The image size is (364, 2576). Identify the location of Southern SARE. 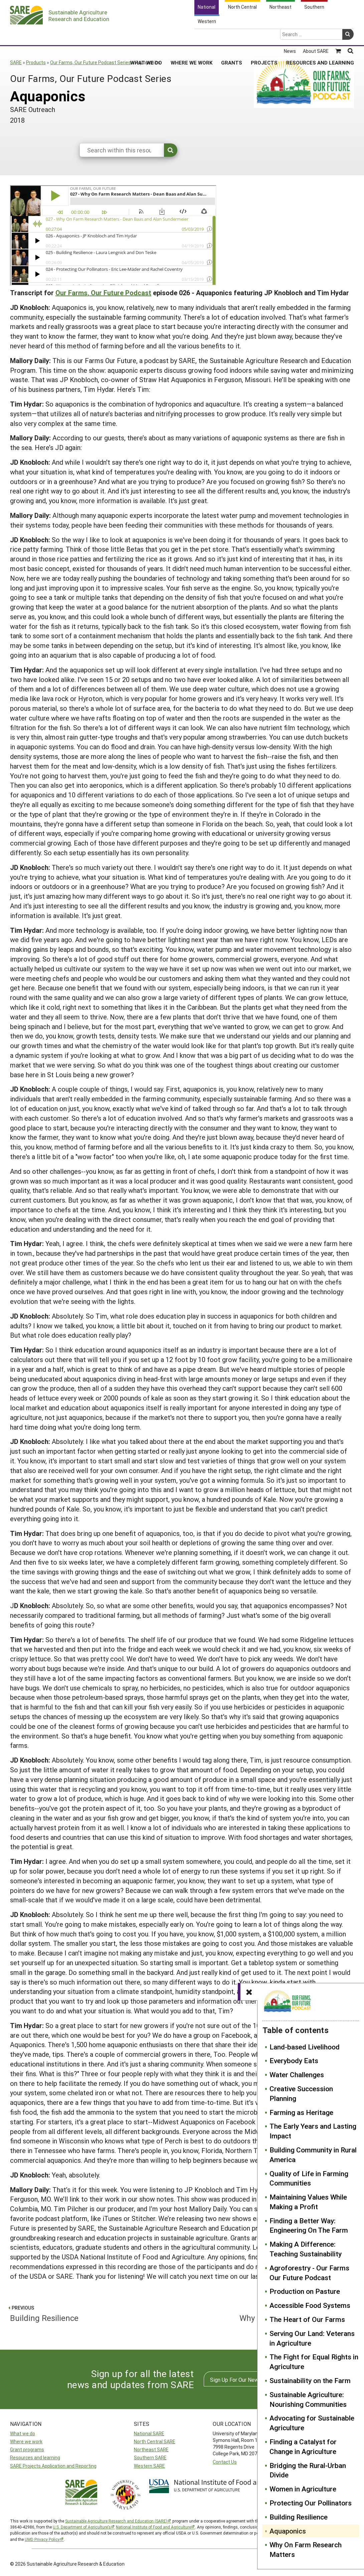
(150, 2457).